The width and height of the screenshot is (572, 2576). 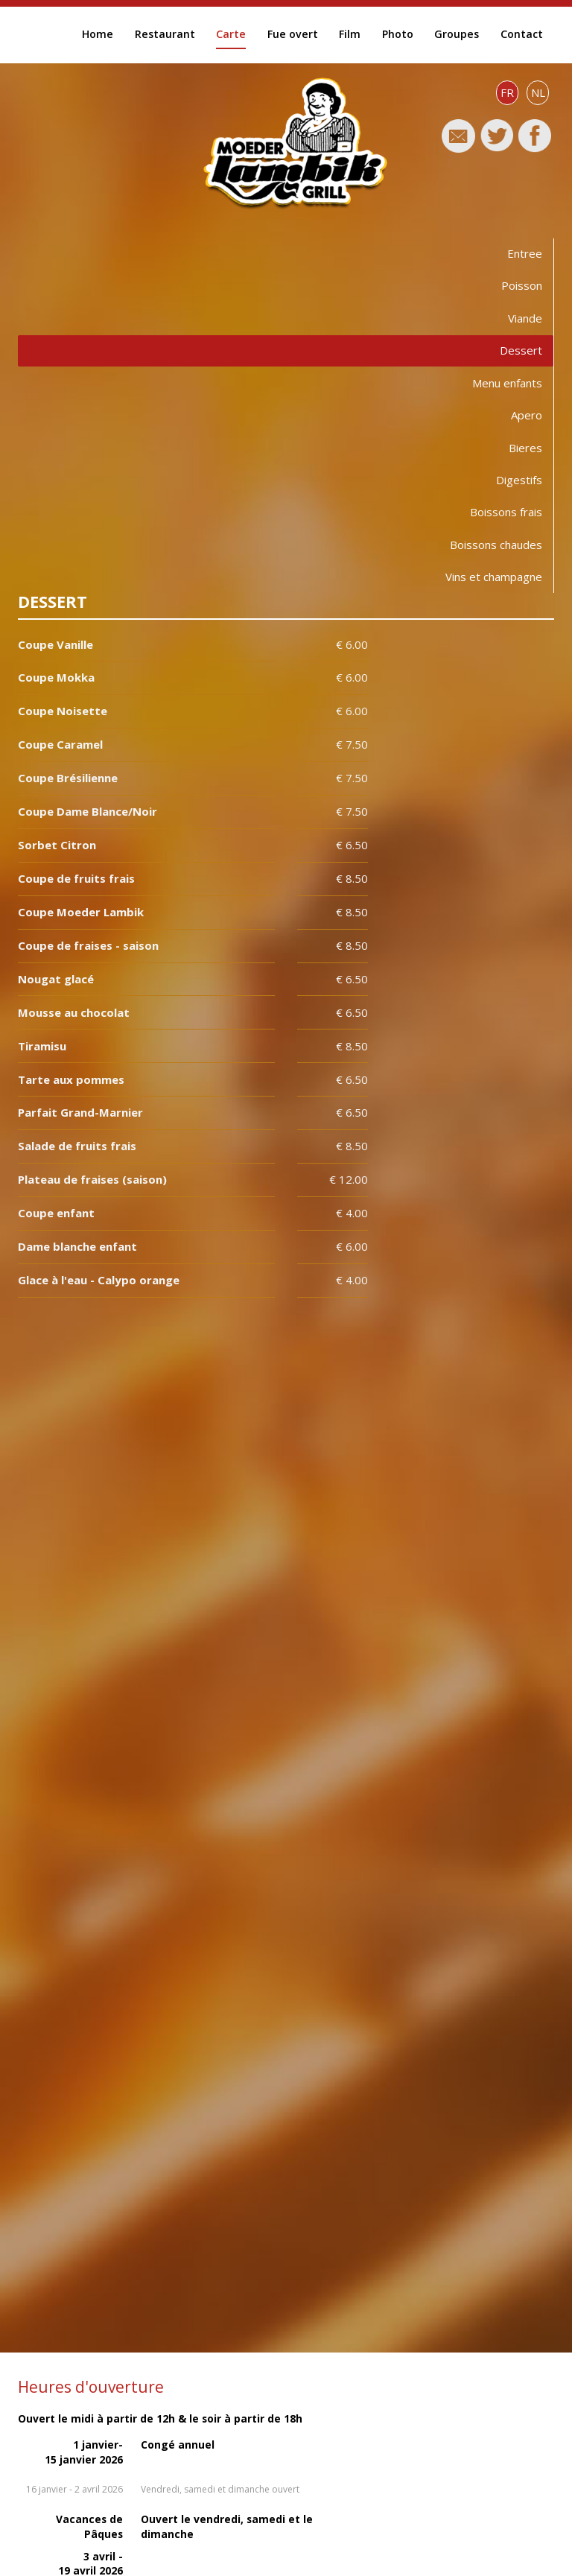 I want to click on Contact, so click(x=521, y=34).